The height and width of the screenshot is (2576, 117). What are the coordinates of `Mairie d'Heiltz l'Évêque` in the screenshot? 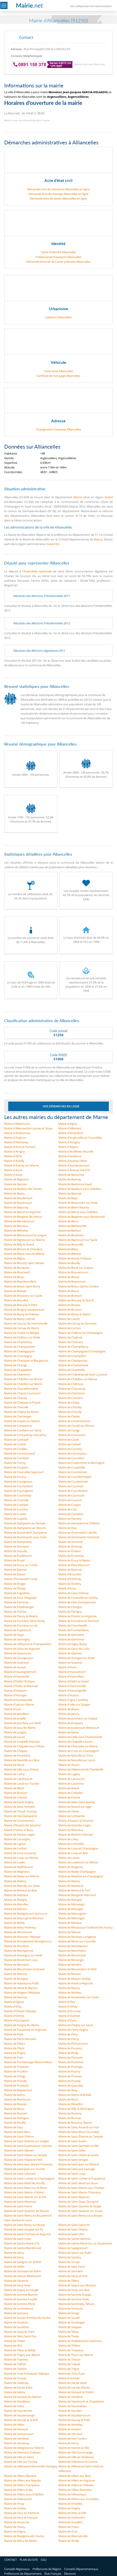 It's located at (19, 1681).